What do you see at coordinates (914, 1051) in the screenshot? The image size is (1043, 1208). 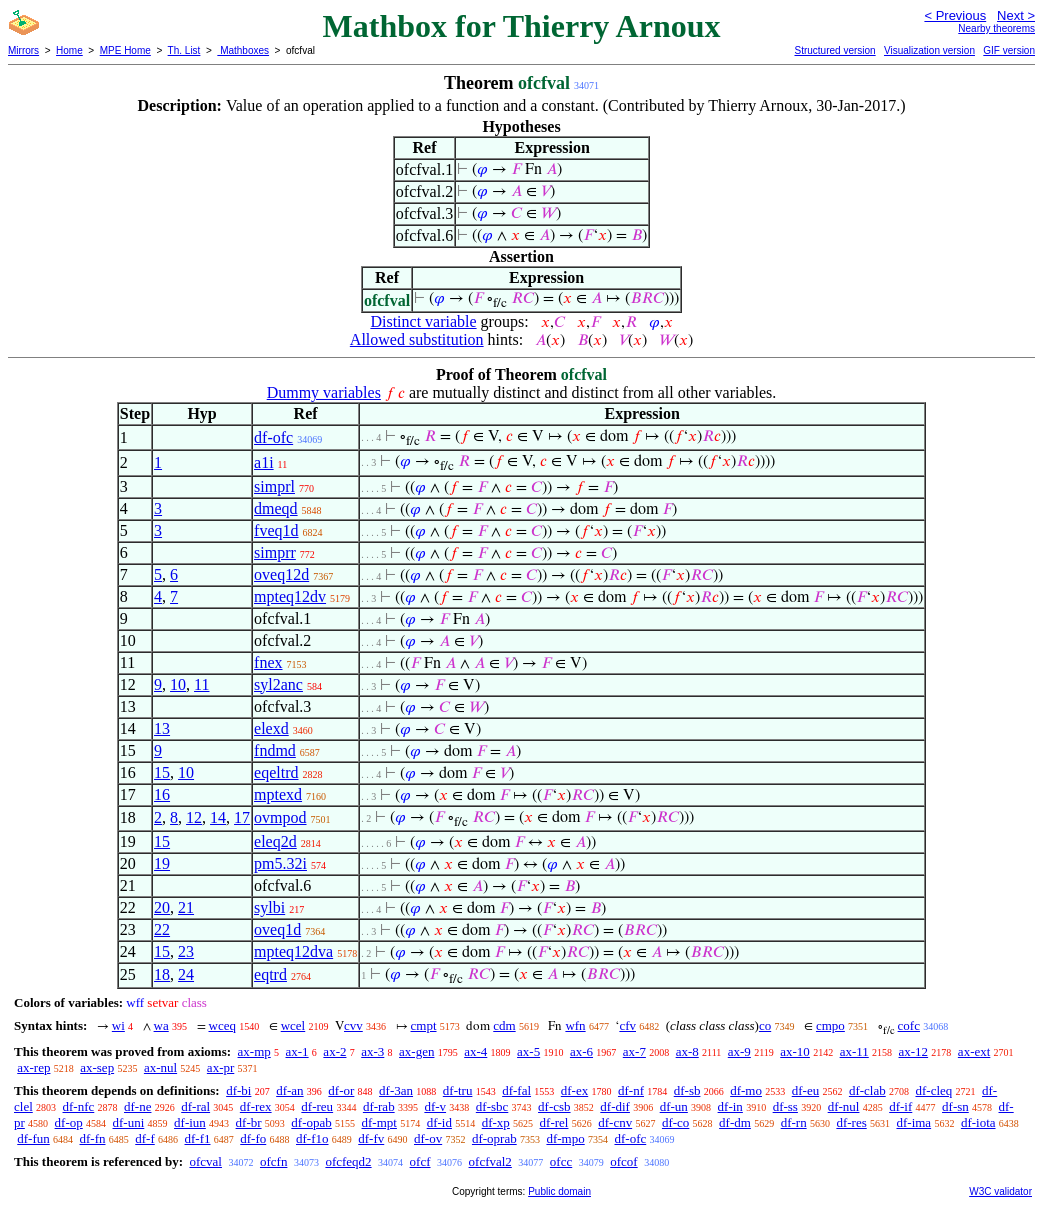 I see `ax-12` at bounding box center [914, 1051].